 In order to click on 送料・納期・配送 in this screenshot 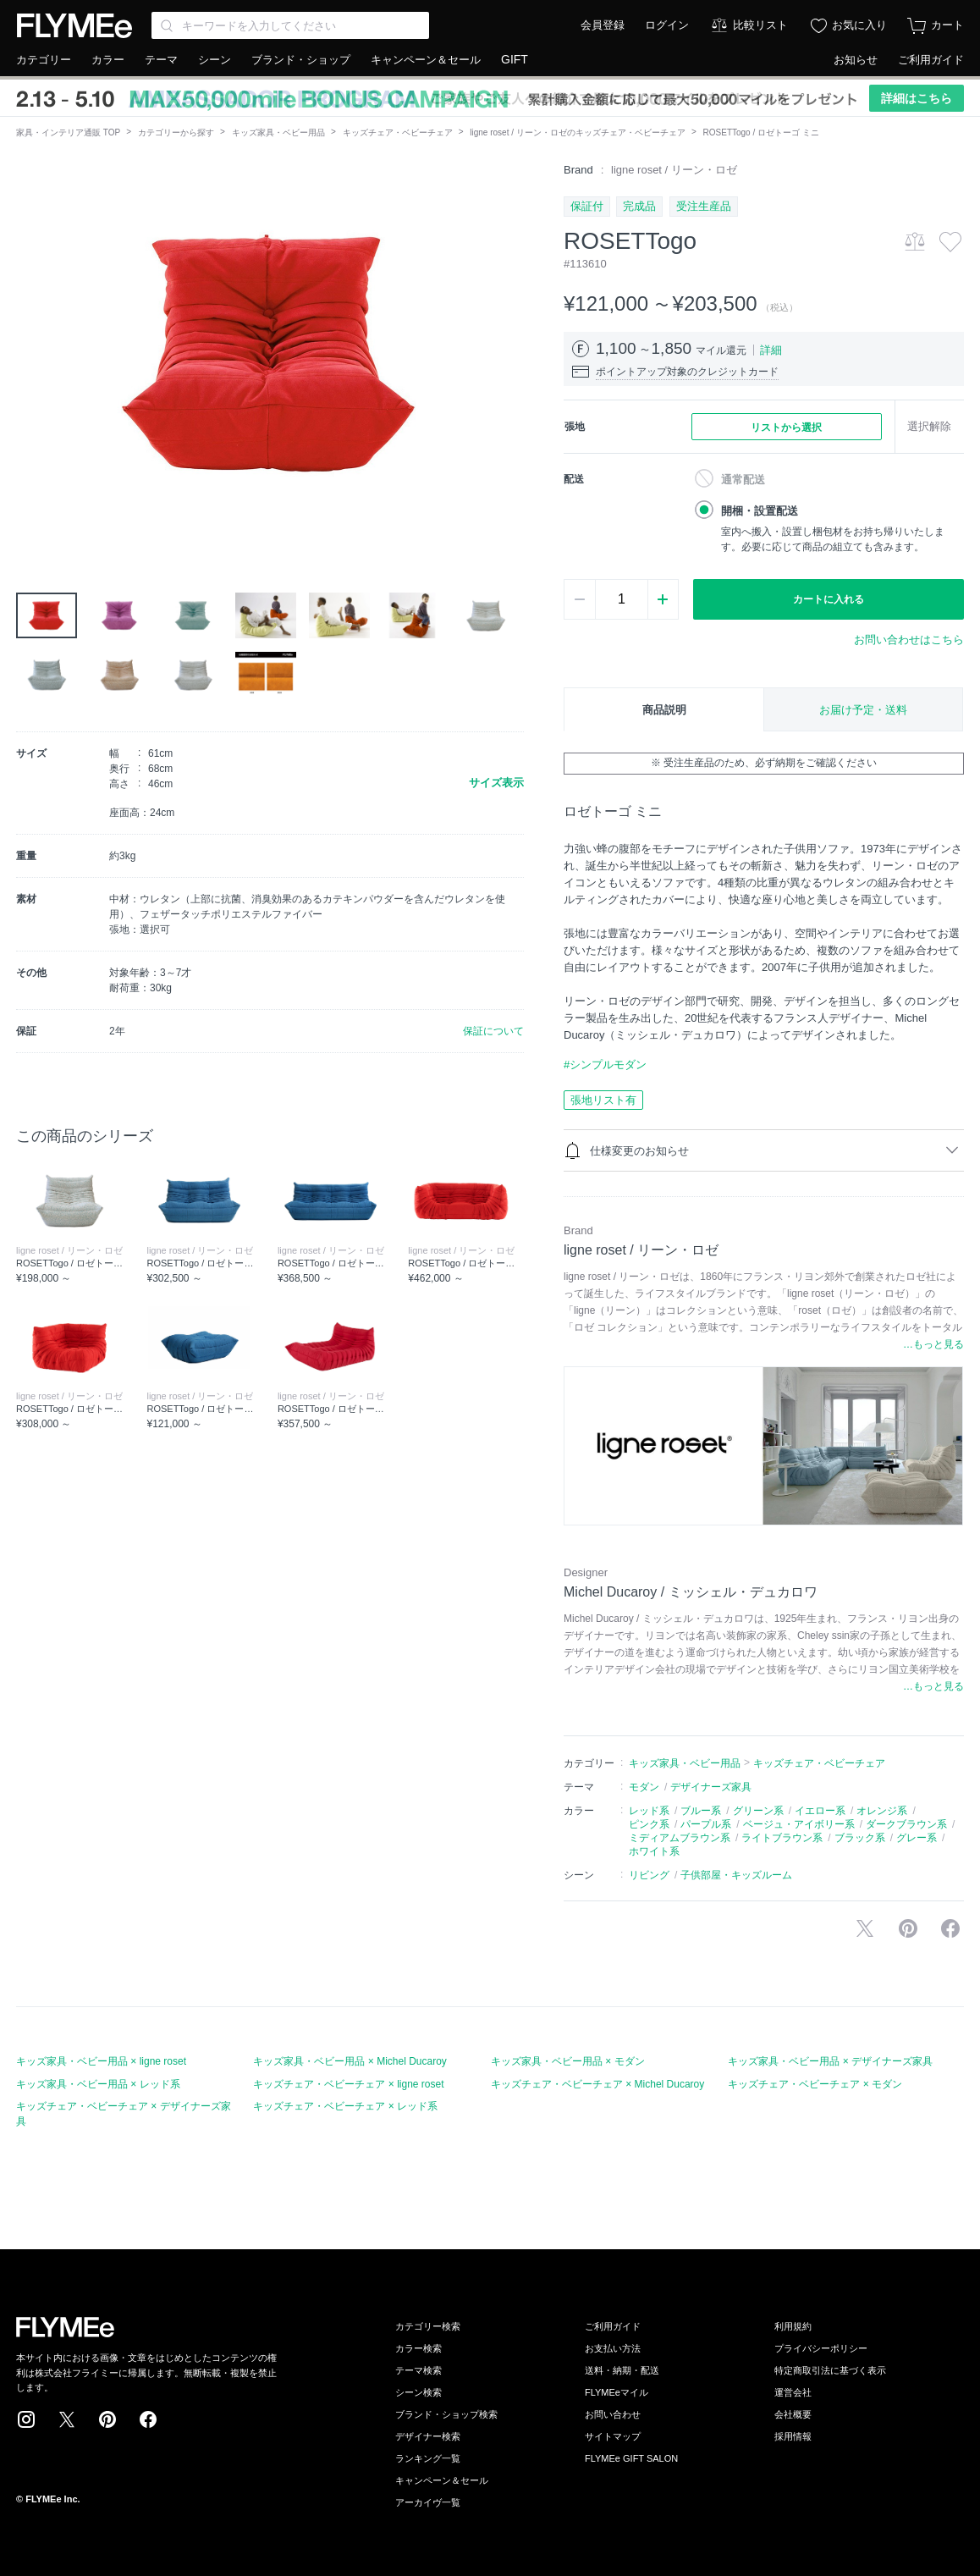, I will do `click(622, 2370)`.